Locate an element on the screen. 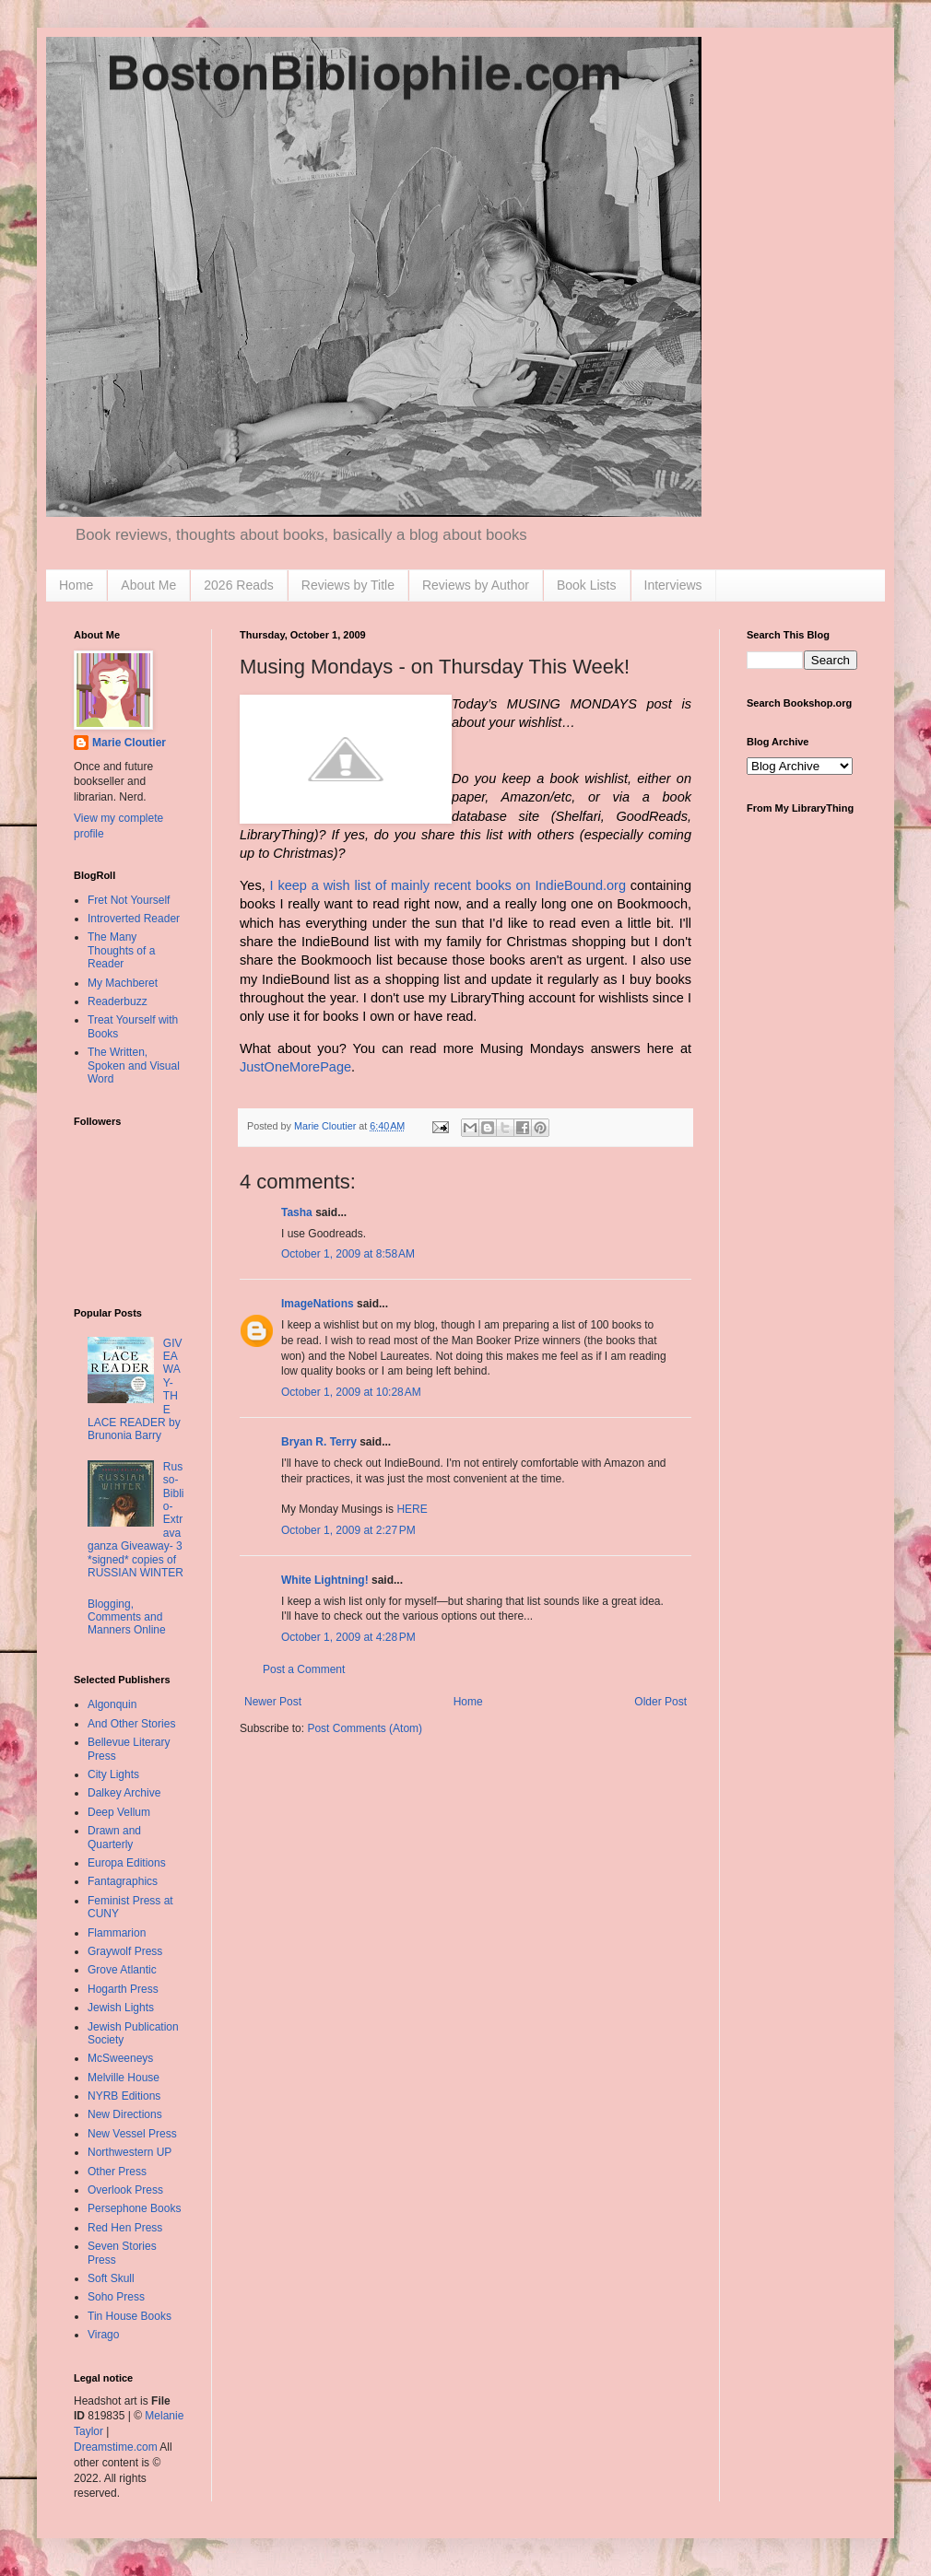 The height and width of the screenshot is (2576, 931). October 1, 2009 at 2:27 PM is located at coordinates (348, 1530).